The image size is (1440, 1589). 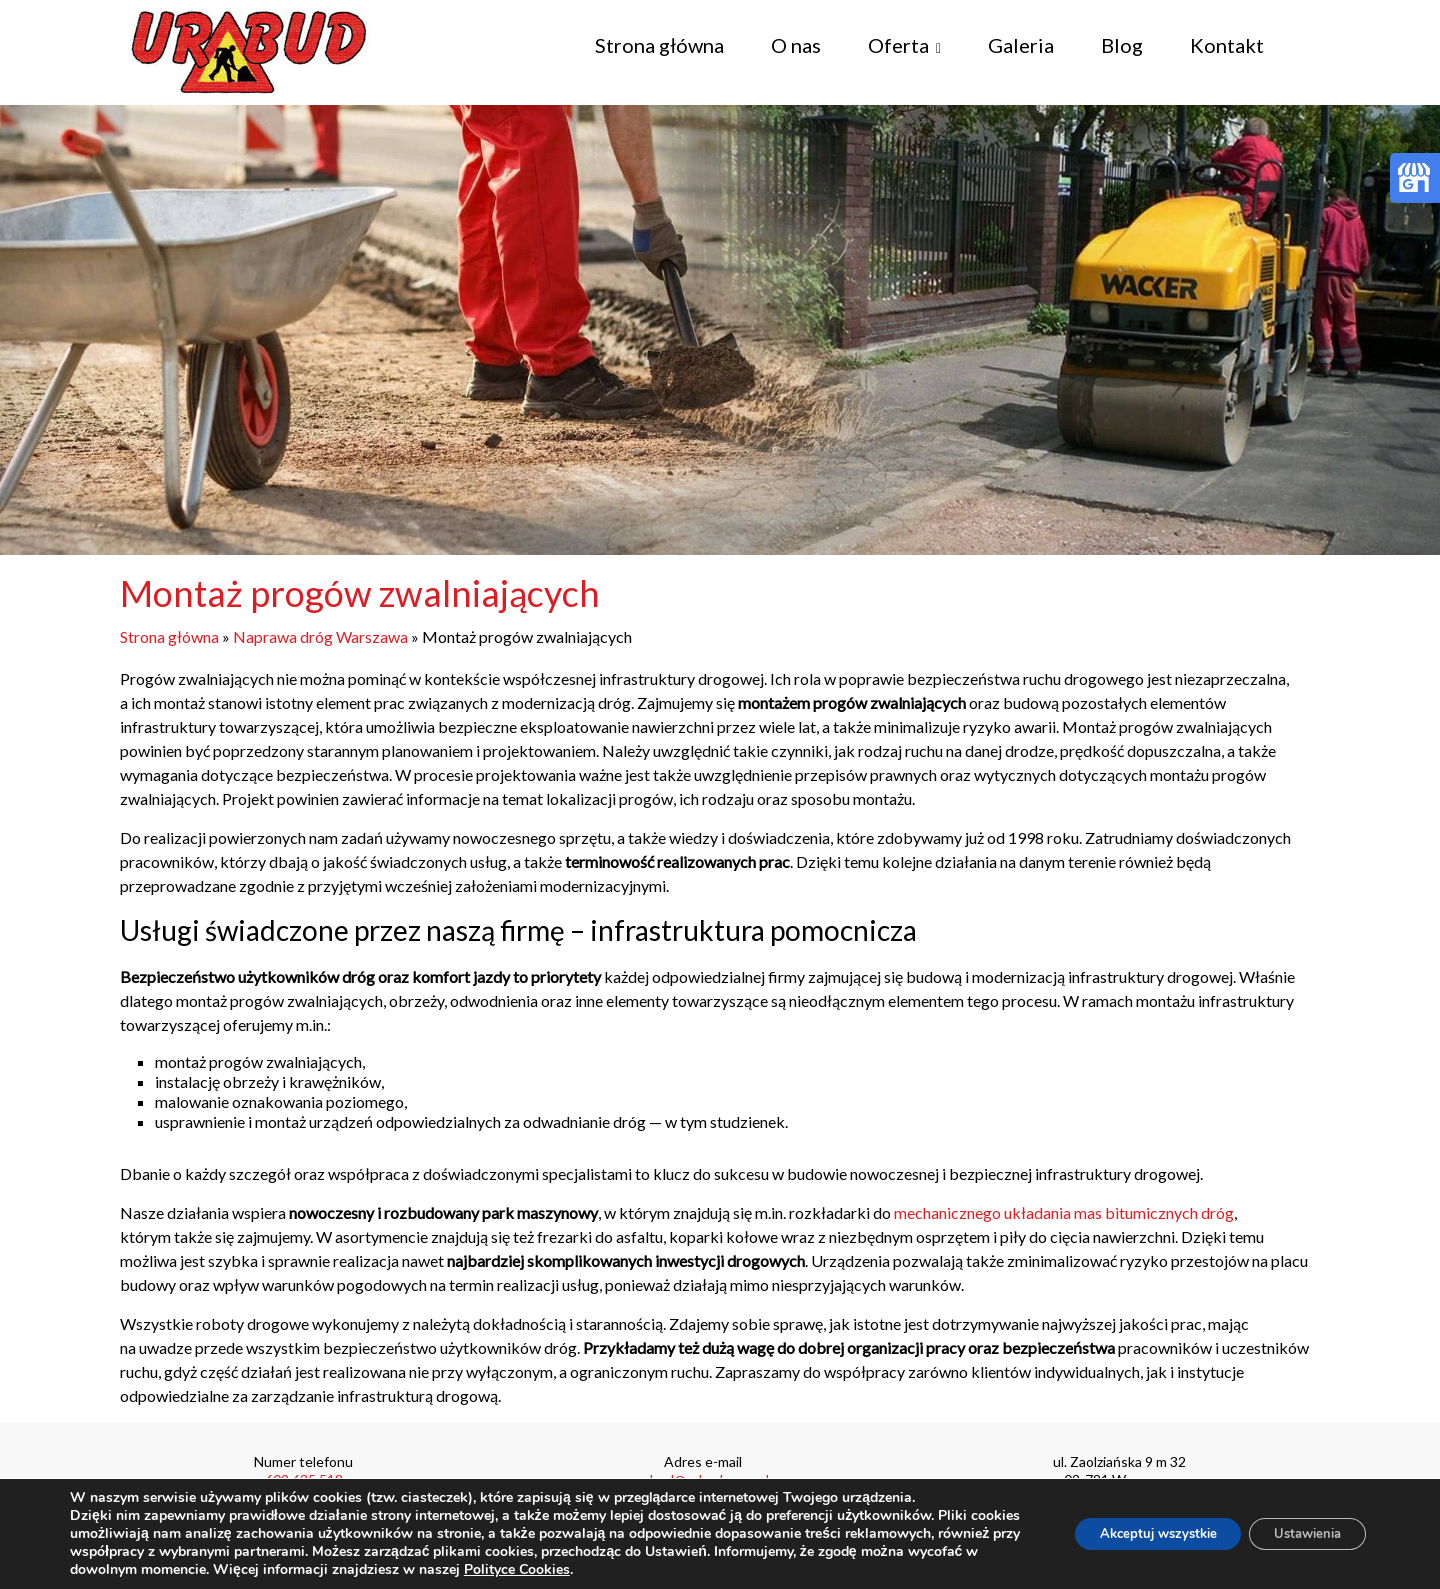 I want to click on Galeria, so click(x=1021, y=45).